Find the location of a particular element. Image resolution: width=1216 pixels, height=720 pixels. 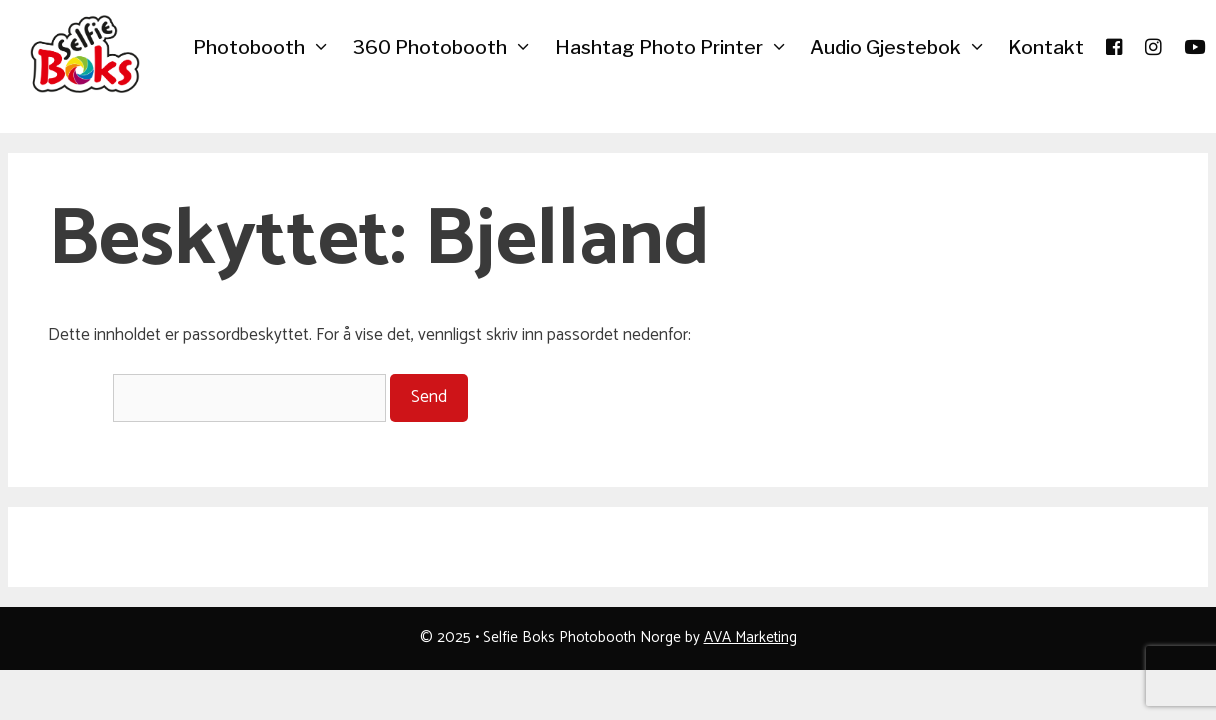

Photobooth is located at coordinates (267, 47).